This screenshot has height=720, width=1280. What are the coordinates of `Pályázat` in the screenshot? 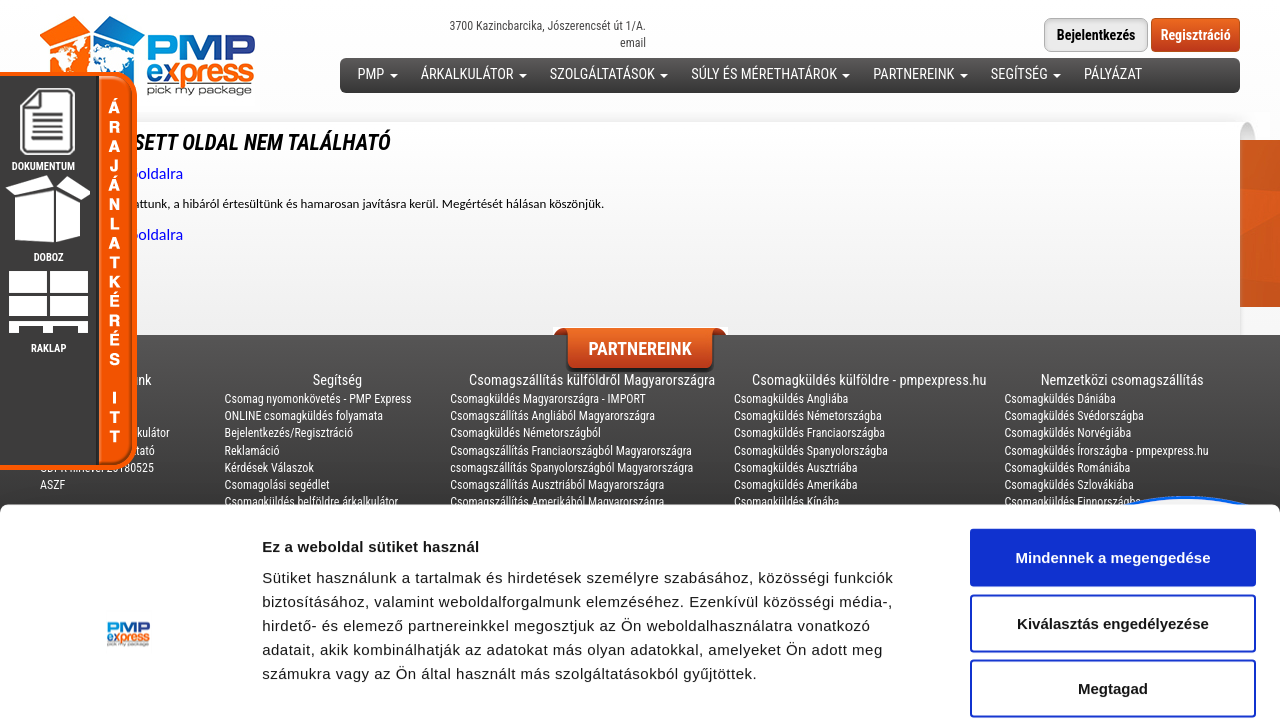 It's located at (1113, 74).